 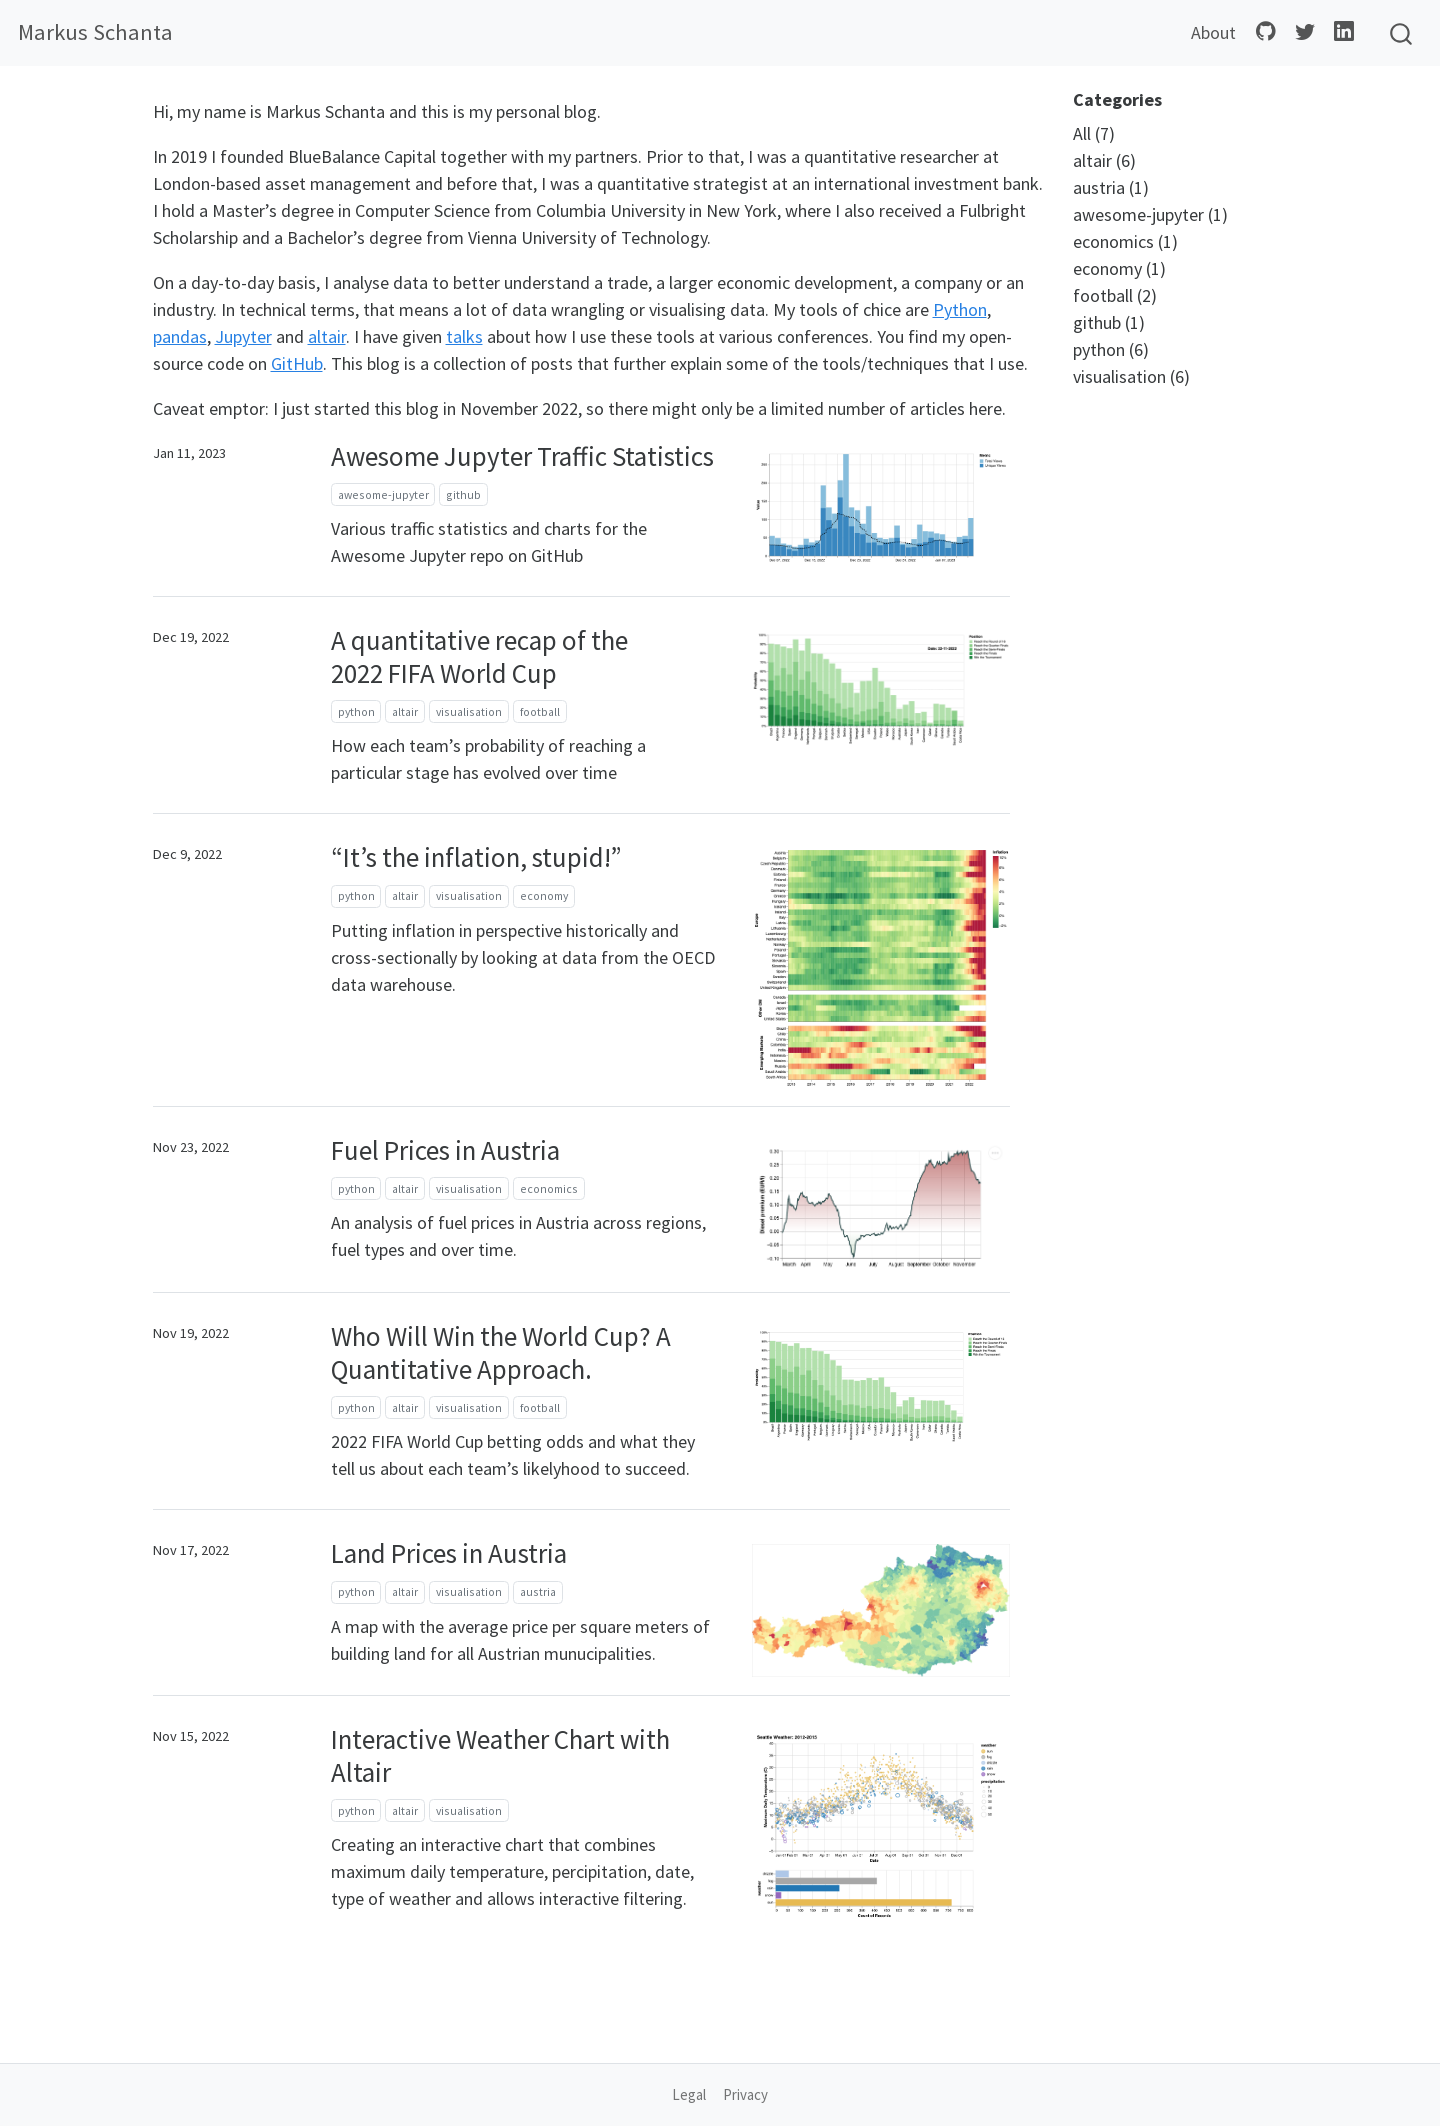 I want to click on Jupyter, so click(x=243, y=336).